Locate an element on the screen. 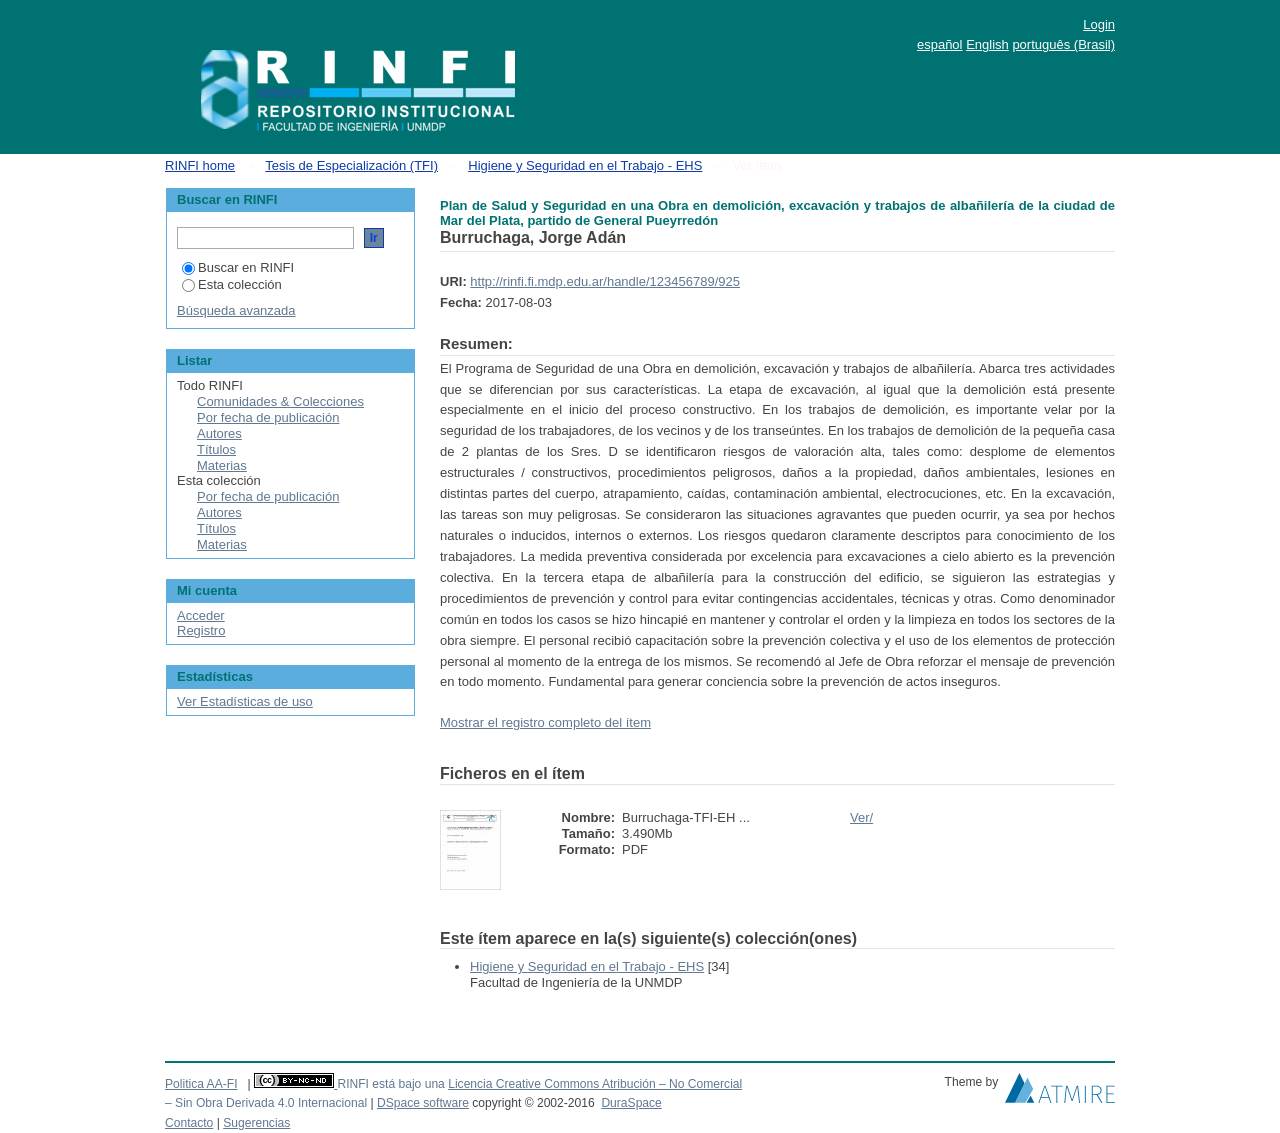  Licencia Creative Commons Atribución – No Comercial is located at coordinates (595, 1084).